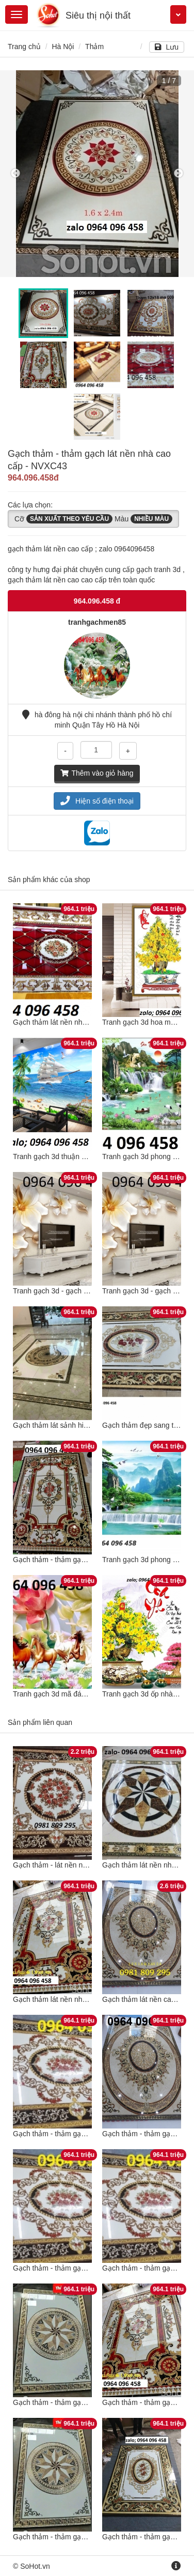 Image resolution: width=194 pixels, height=2576 pixels. I want to click on Gạch thảm lát nền nhà cao cấp - SCX432, so click(80, 1022).